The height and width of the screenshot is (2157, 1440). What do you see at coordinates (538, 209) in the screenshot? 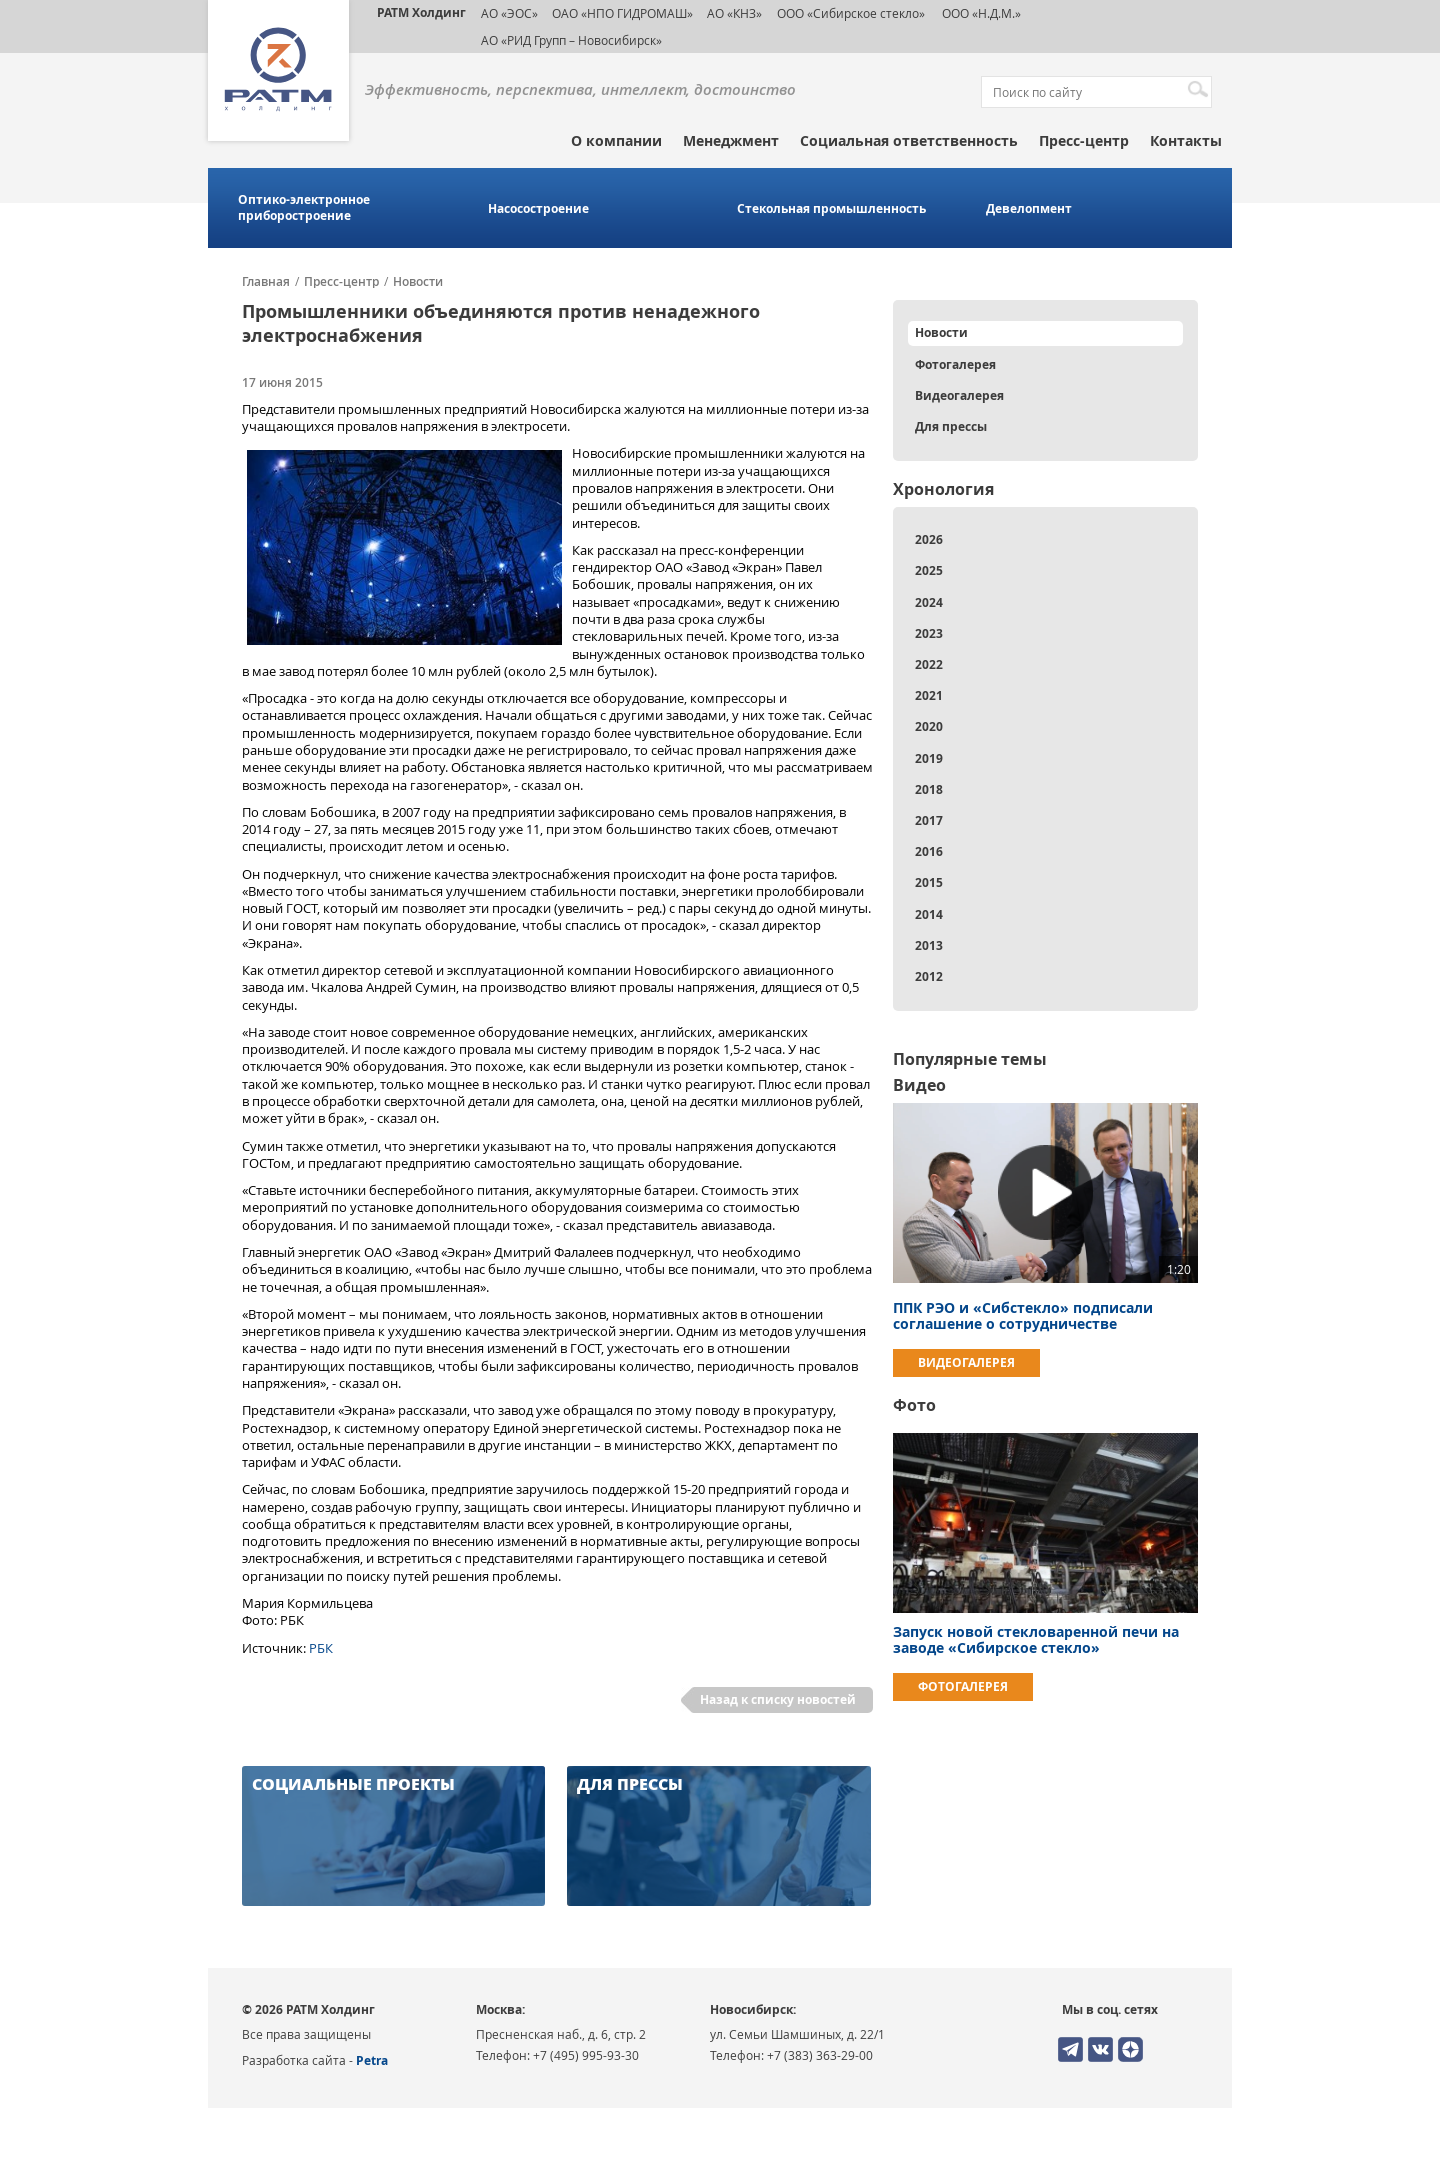
I see `Насосостроение` at bounding box center [538, 209].